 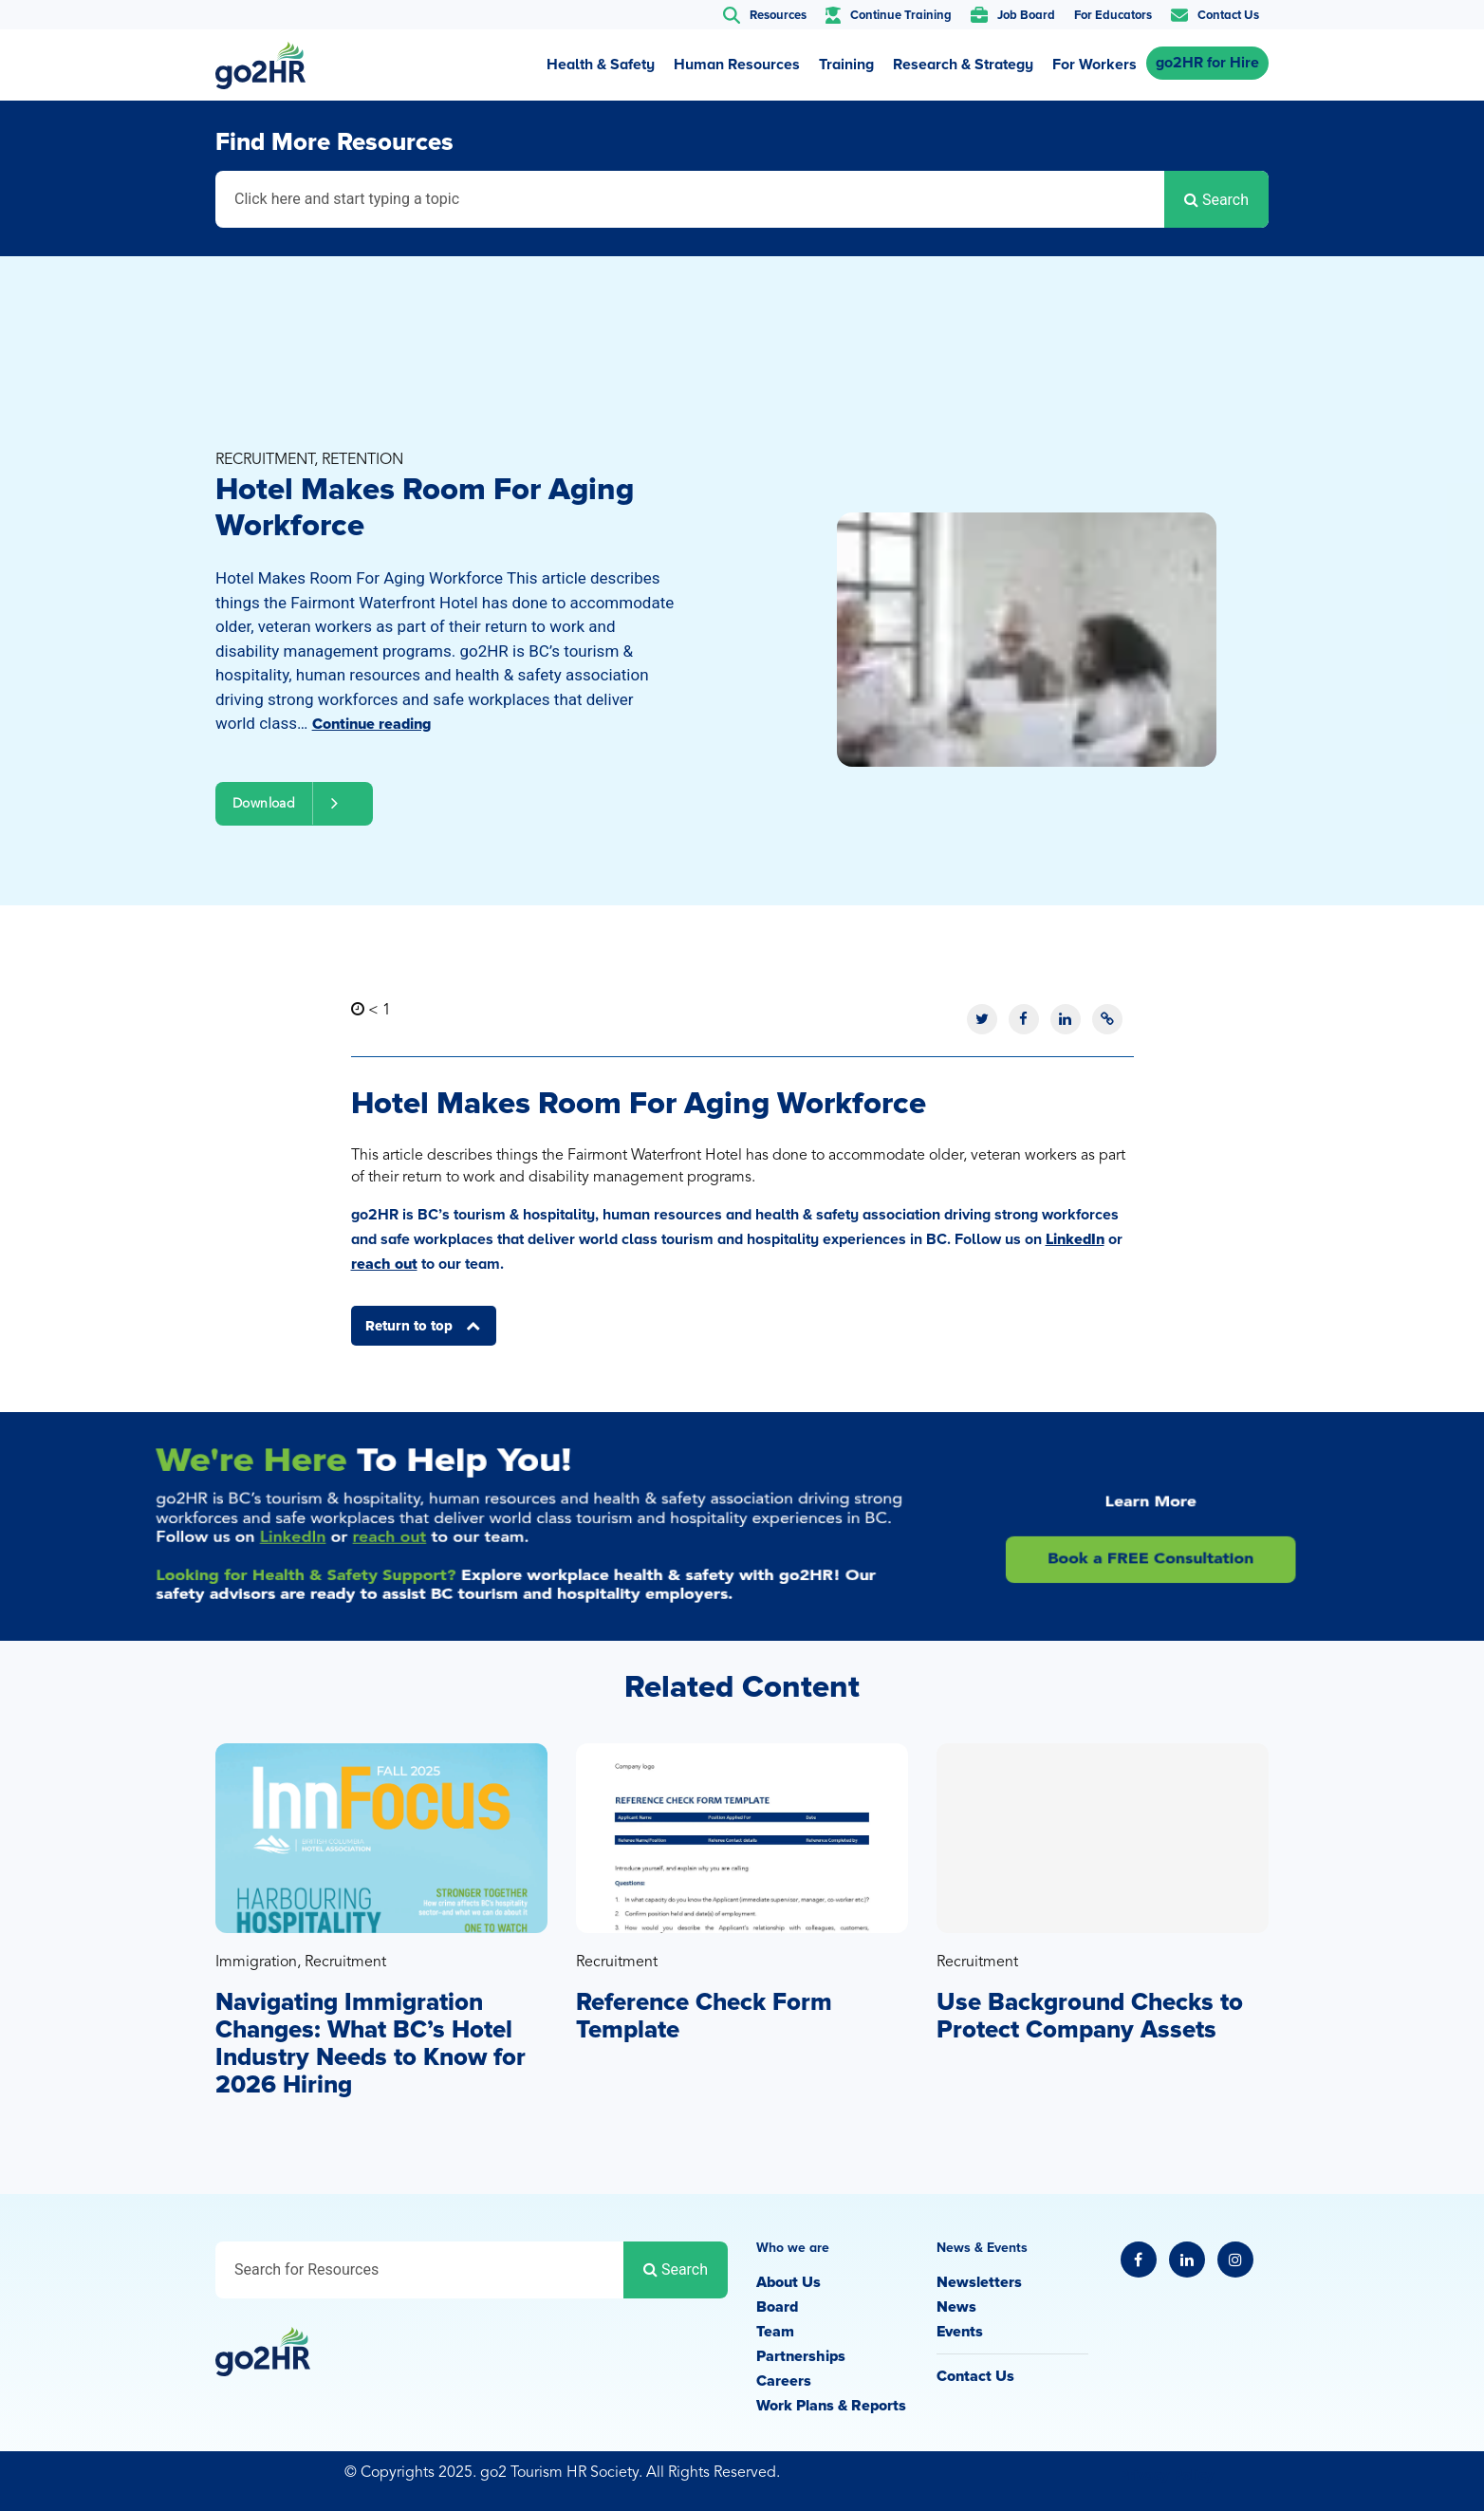 I want to click on Contact Us, so click(x=975, y=2376).